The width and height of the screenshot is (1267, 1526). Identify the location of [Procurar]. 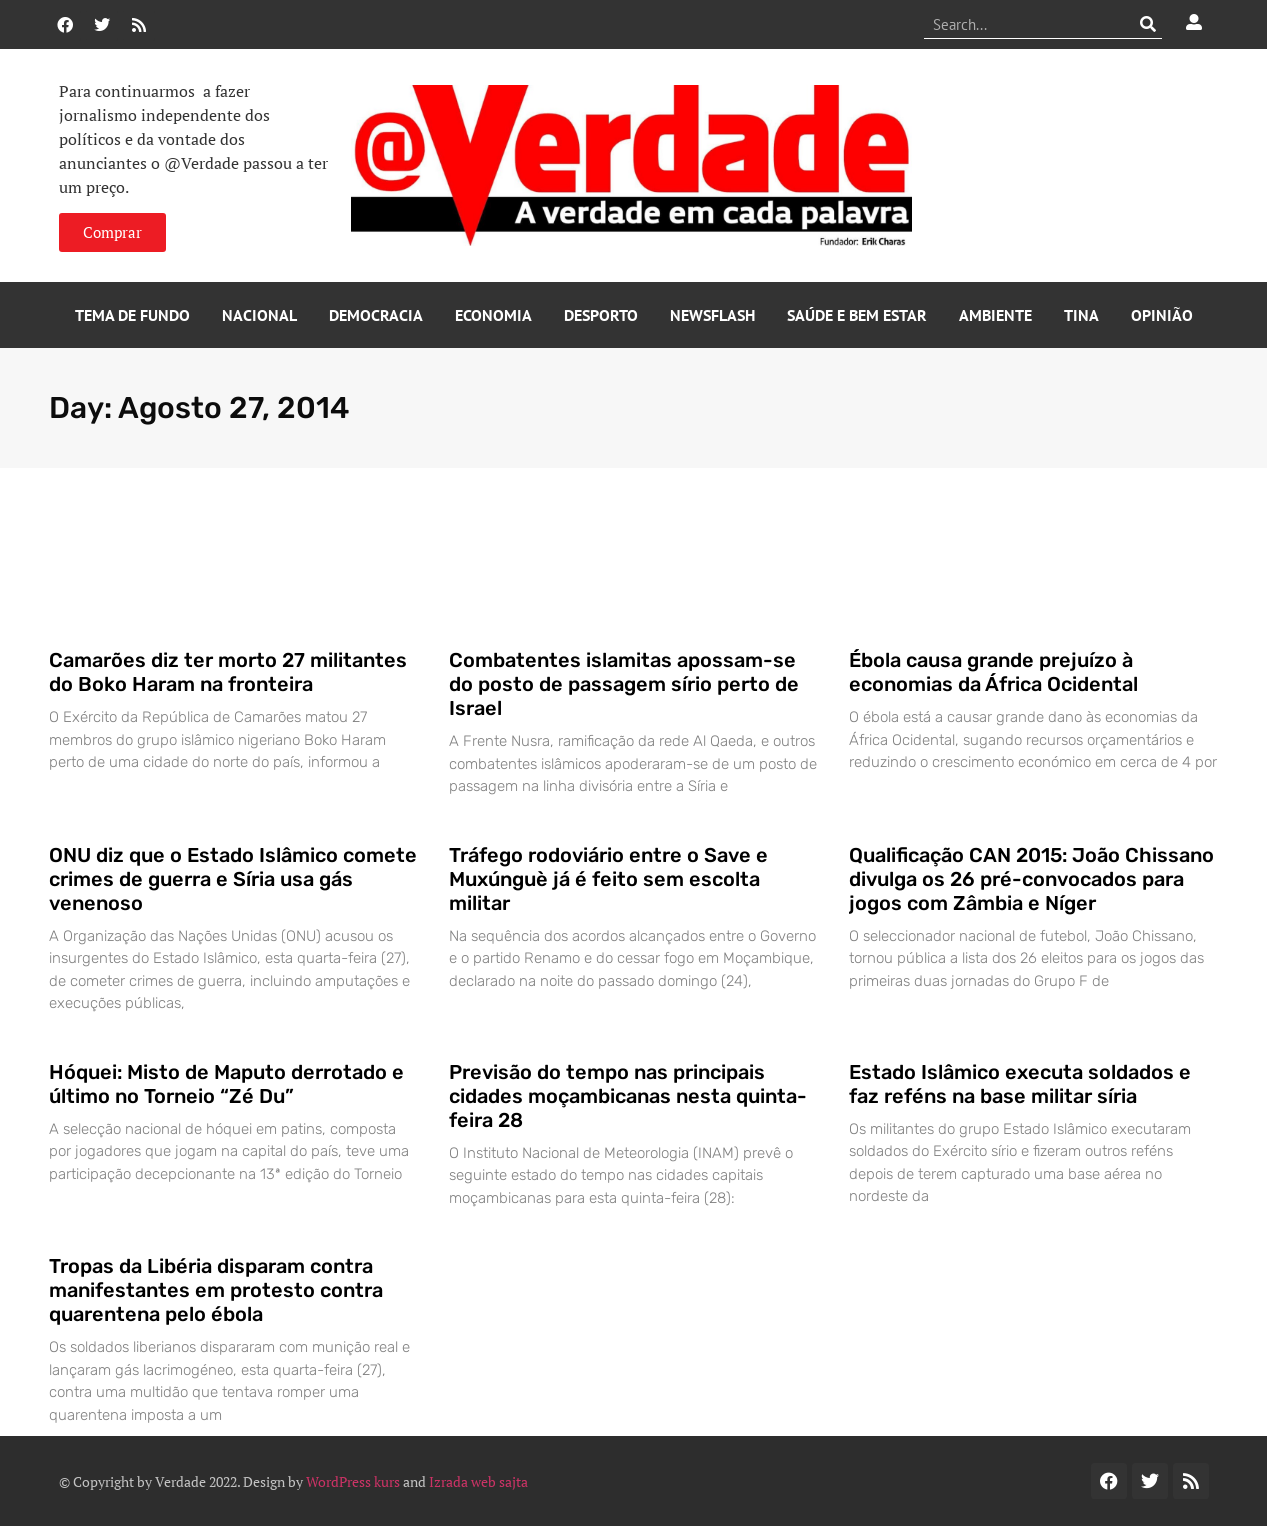
(1147, 24).